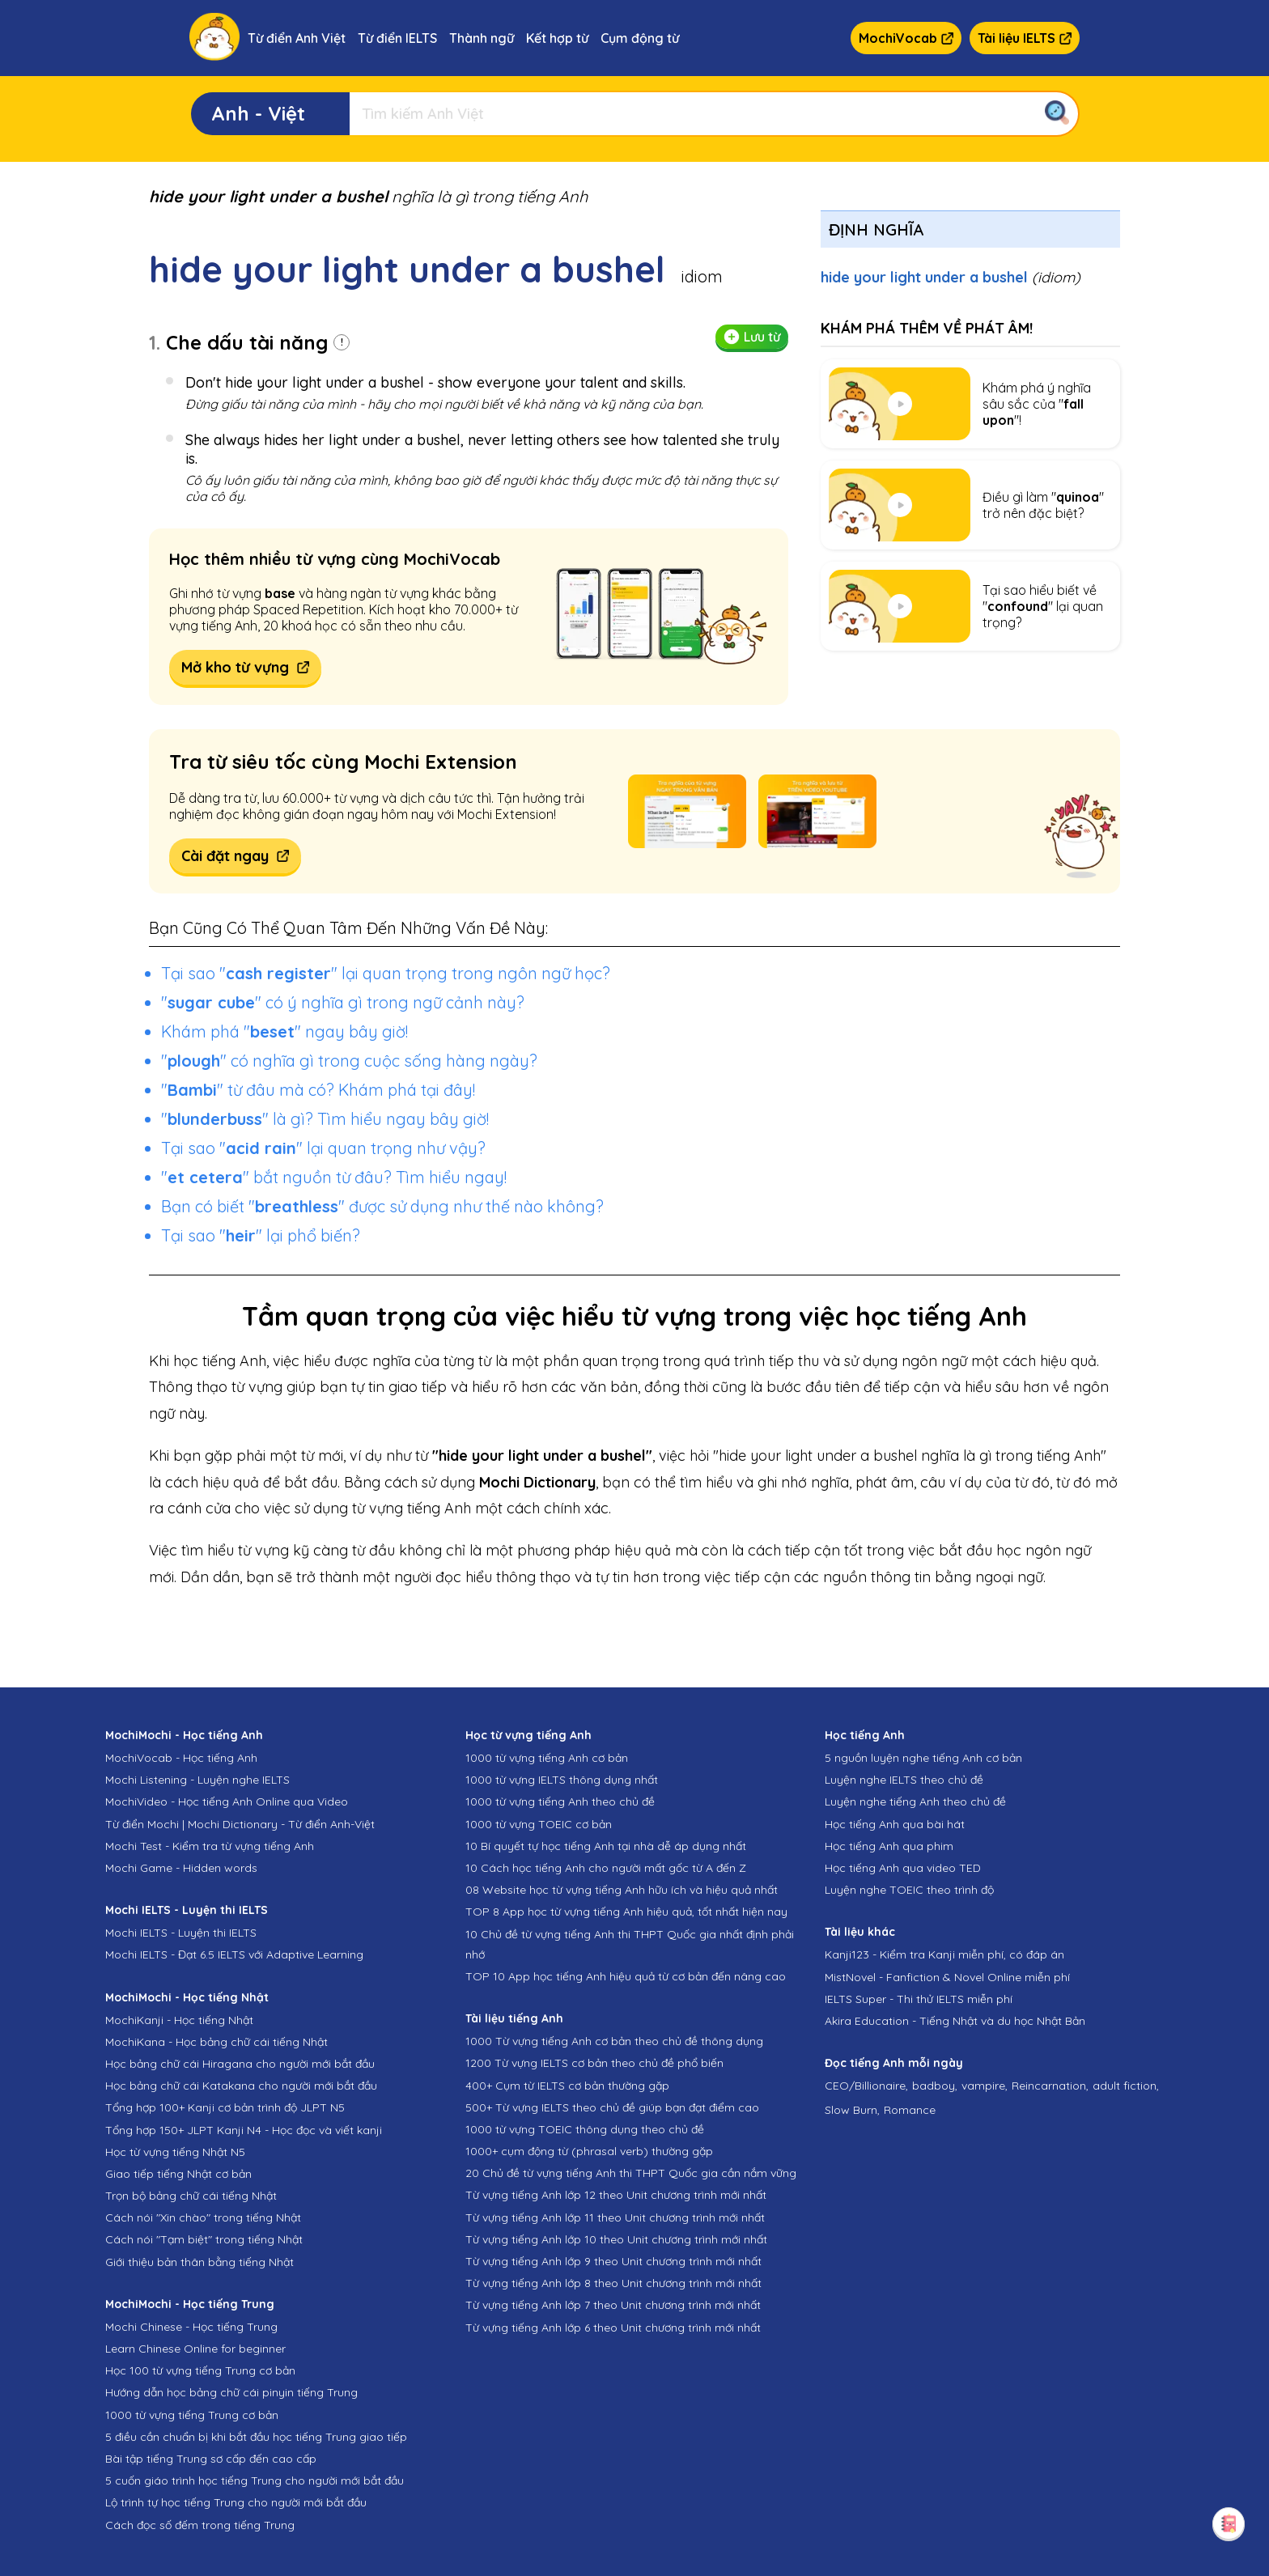 This screenshot has height=2576, width=1269. I want to click on Cách nói "Xin chào" trong tiếng Nhật, so click(203, 2217).